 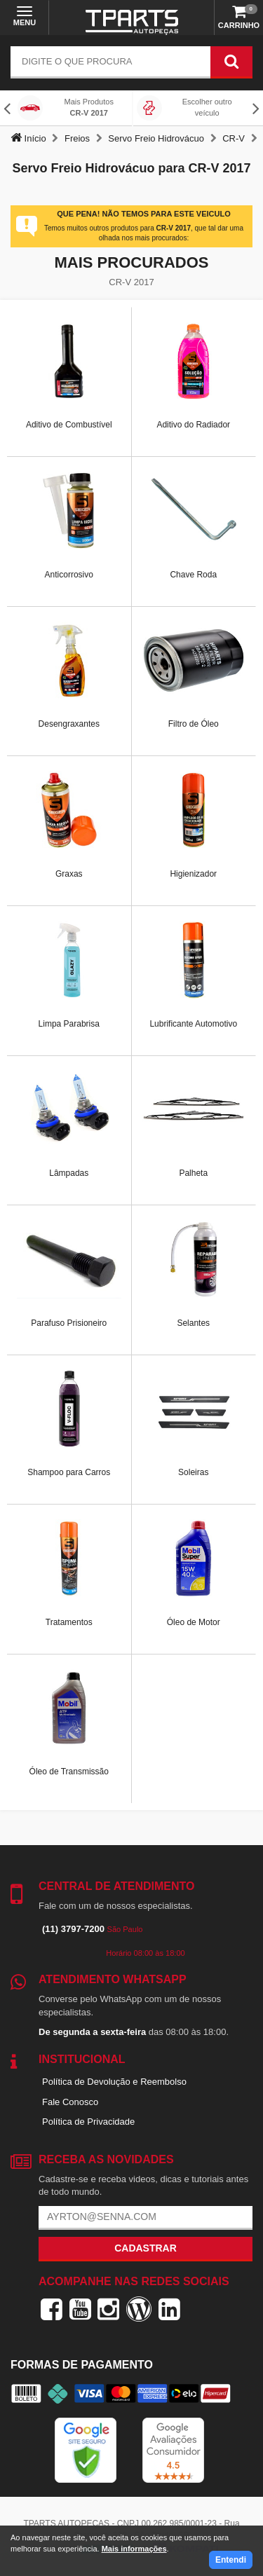 What do you see at coordinates (145, 2248) in the screenshot?
I see `Cadastrar` at bounding box center [145, 2248].